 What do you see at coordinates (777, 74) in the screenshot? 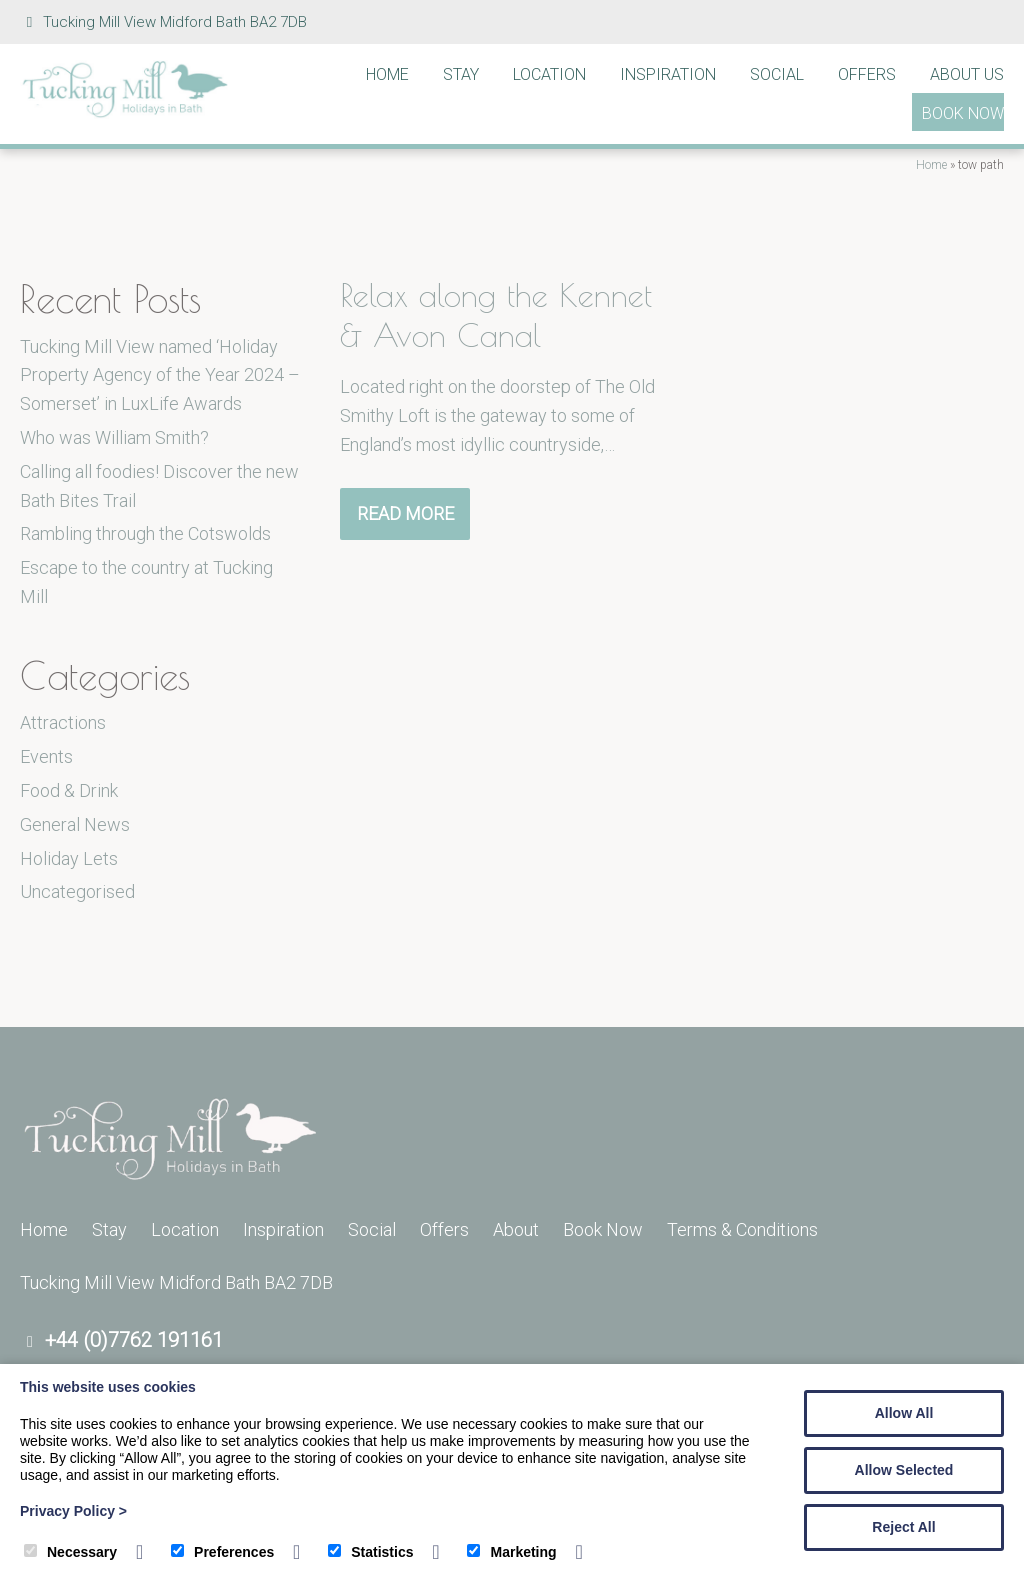
I see `Social` at bounding box center [777, 74].